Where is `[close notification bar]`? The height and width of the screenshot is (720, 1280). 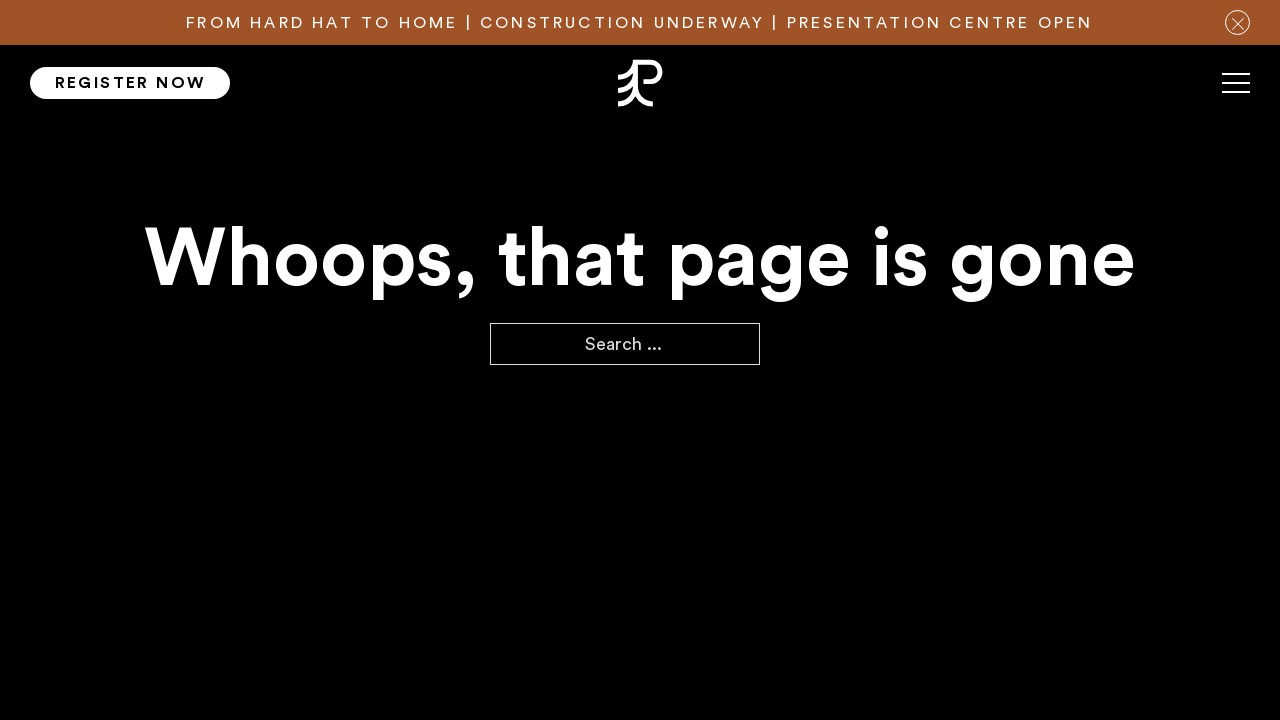 [close notification bar] is located at coordinates (1237, 22).